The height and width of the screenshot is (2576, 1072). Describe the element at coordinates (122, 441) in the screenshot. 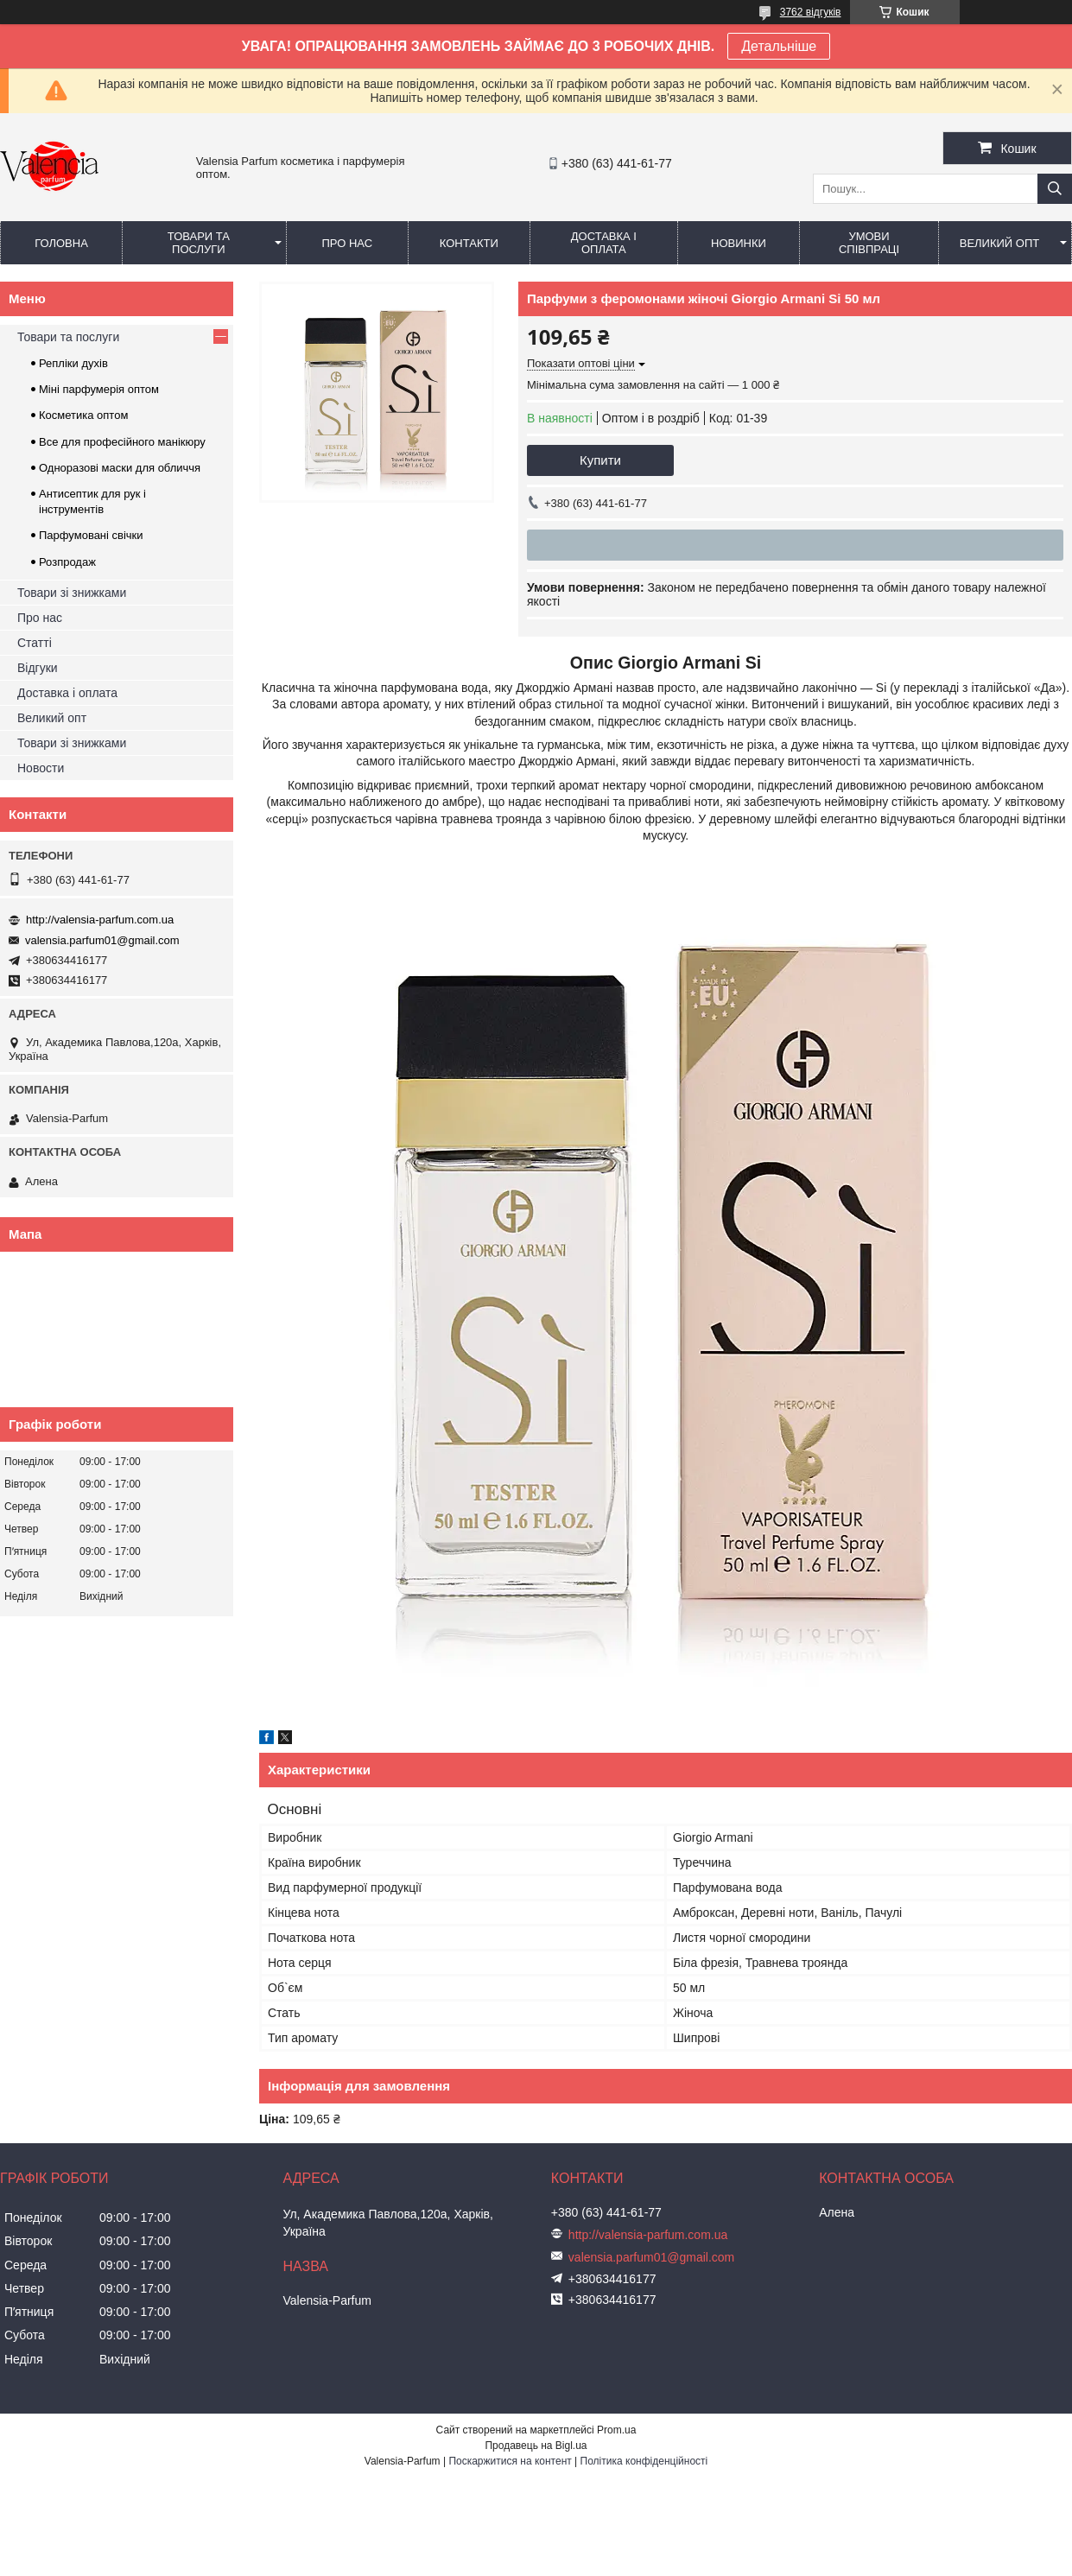

I see `Все для професійного манікюру` at that location.